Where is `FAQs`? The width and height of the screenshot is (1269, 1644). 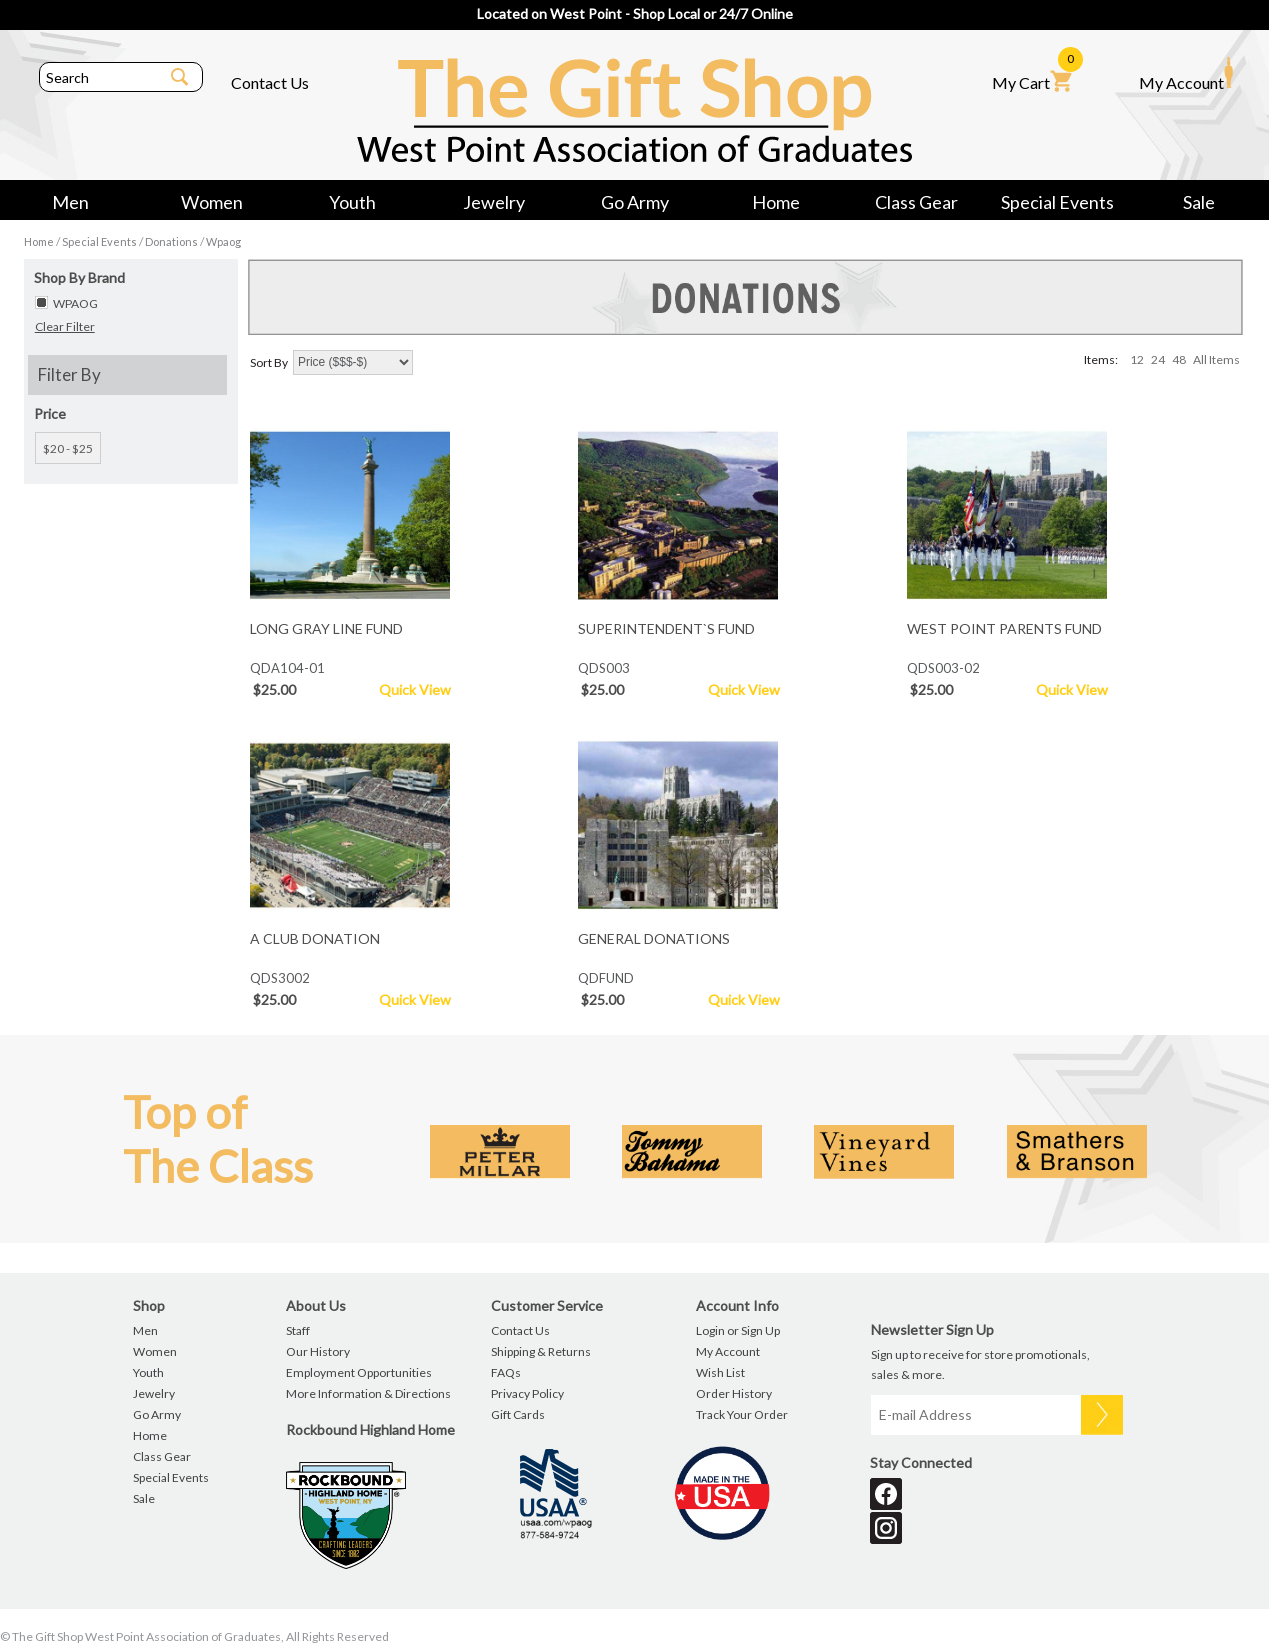
FAQs is located at coordinates (506, 1372).